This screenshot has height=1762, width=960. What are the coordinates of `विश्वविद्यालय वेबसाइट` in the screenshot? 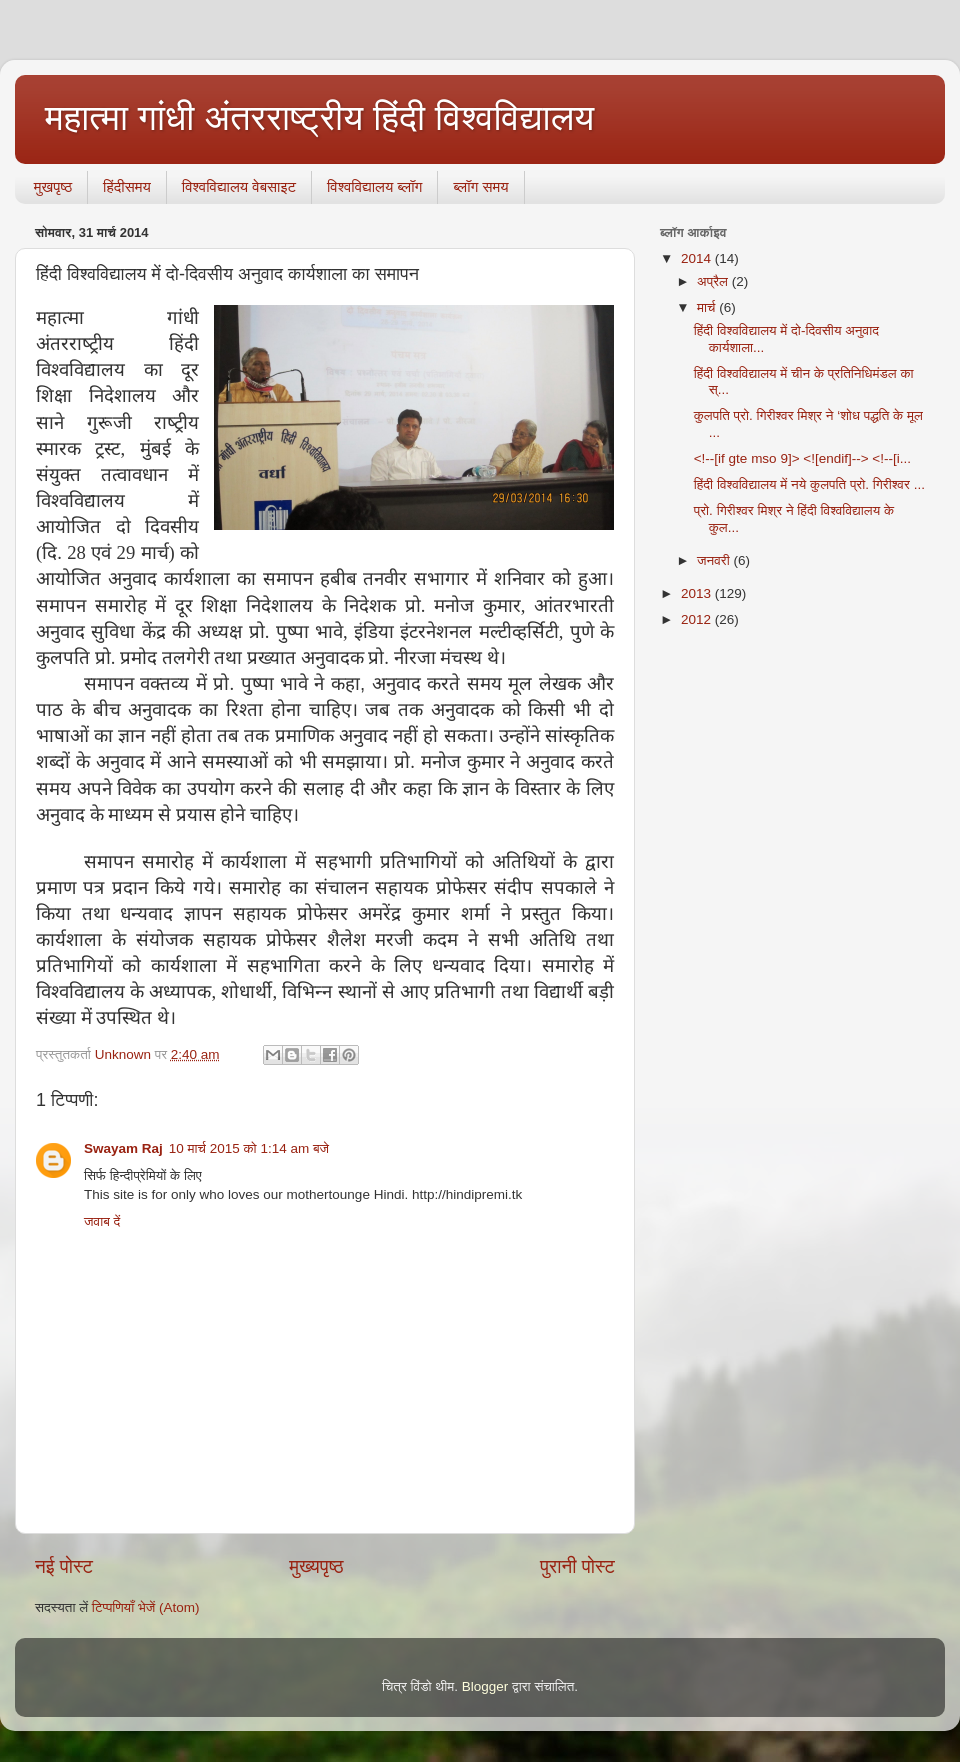 It's located at (239, 186).